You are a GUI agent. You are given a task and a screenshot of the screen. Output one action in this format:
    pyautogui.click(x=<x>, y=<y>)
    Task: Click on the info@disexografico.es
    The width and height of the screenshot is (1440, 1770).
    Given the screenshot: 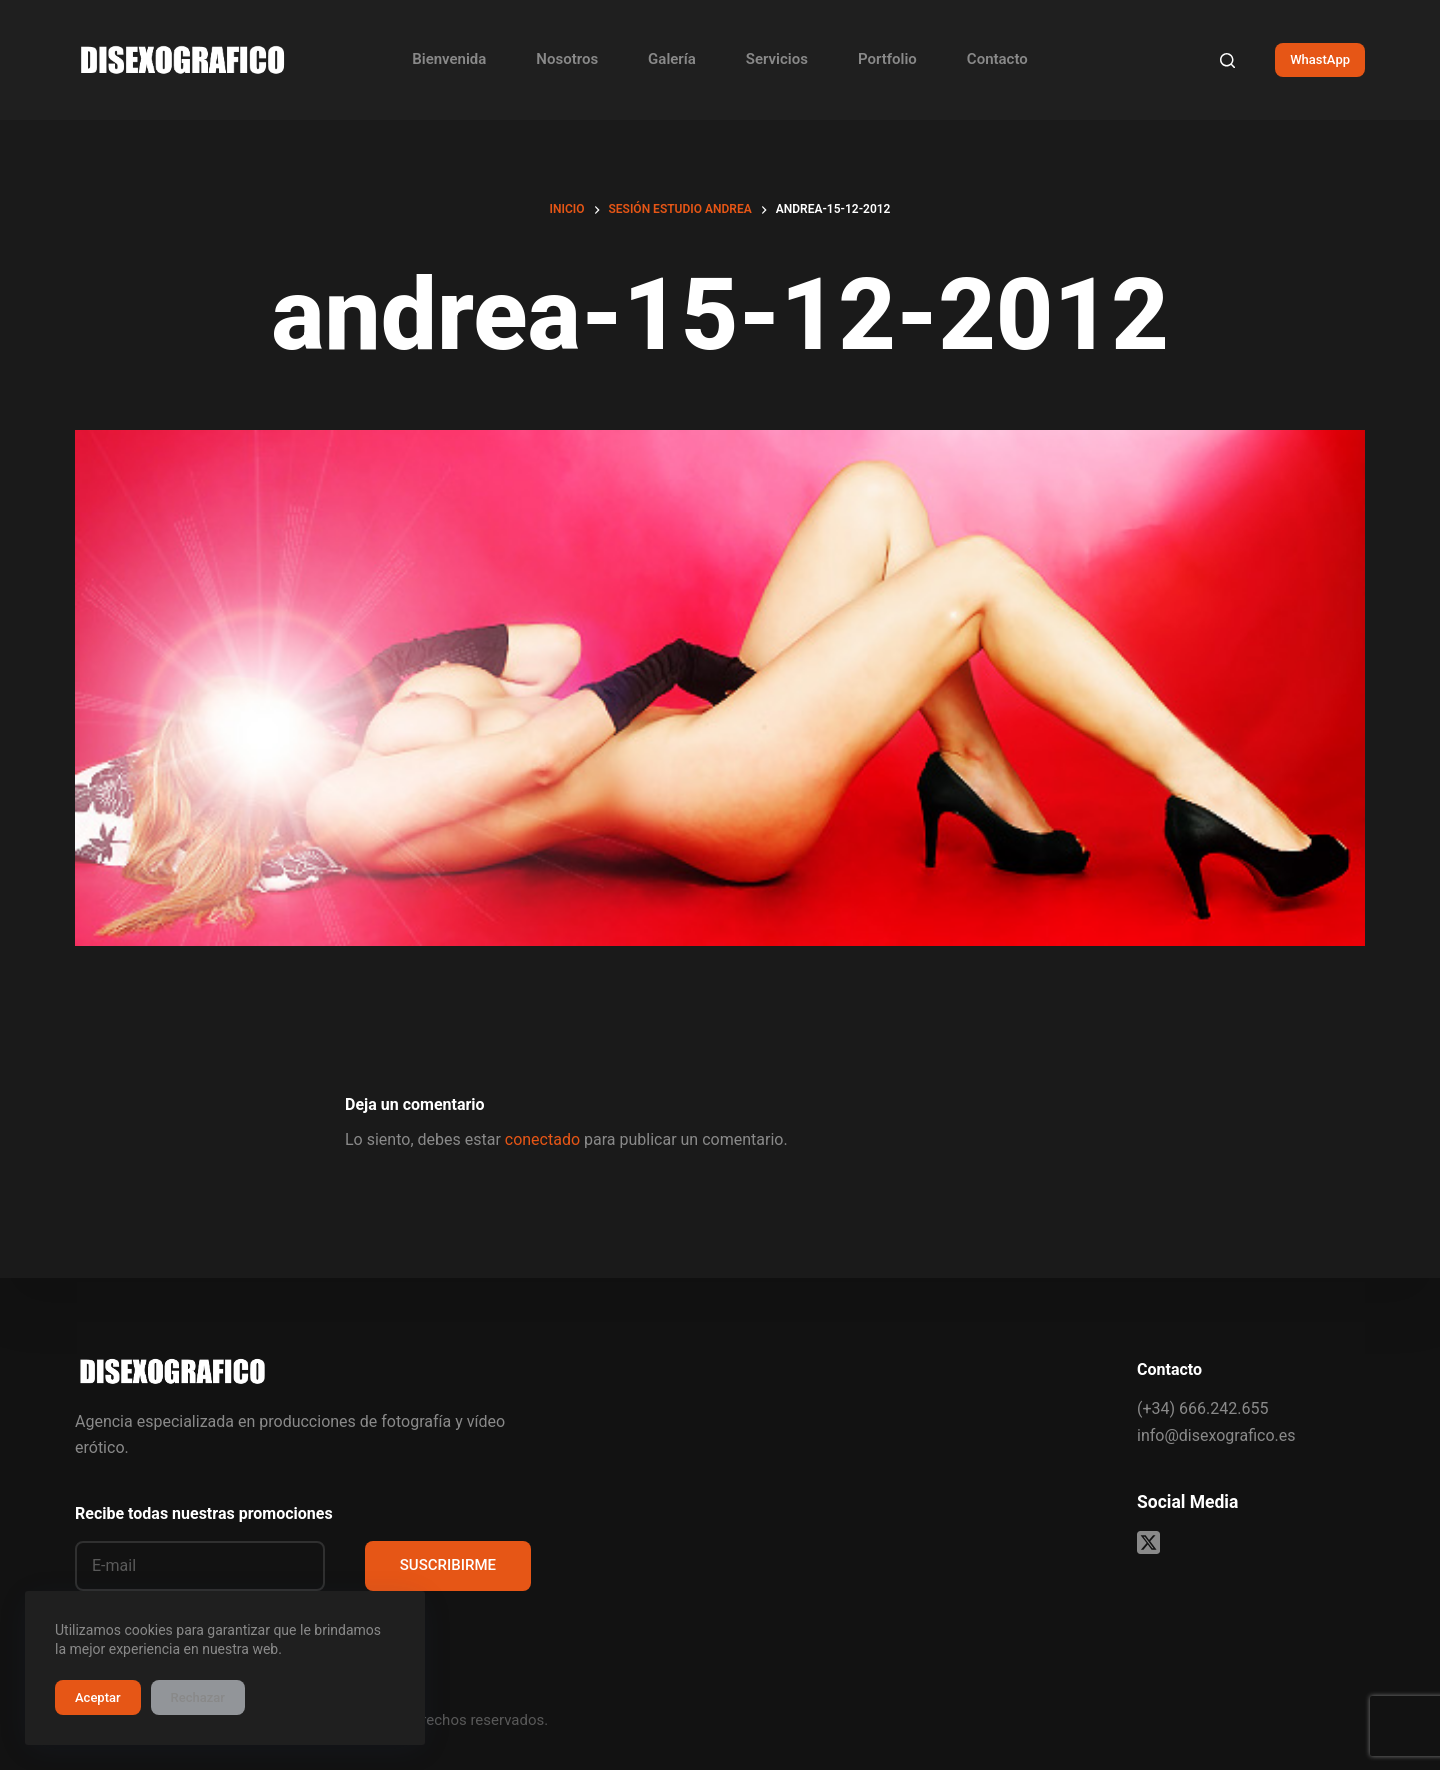 What is the action you would take?
    pyautogui.click(x=1216, y=1435)
    